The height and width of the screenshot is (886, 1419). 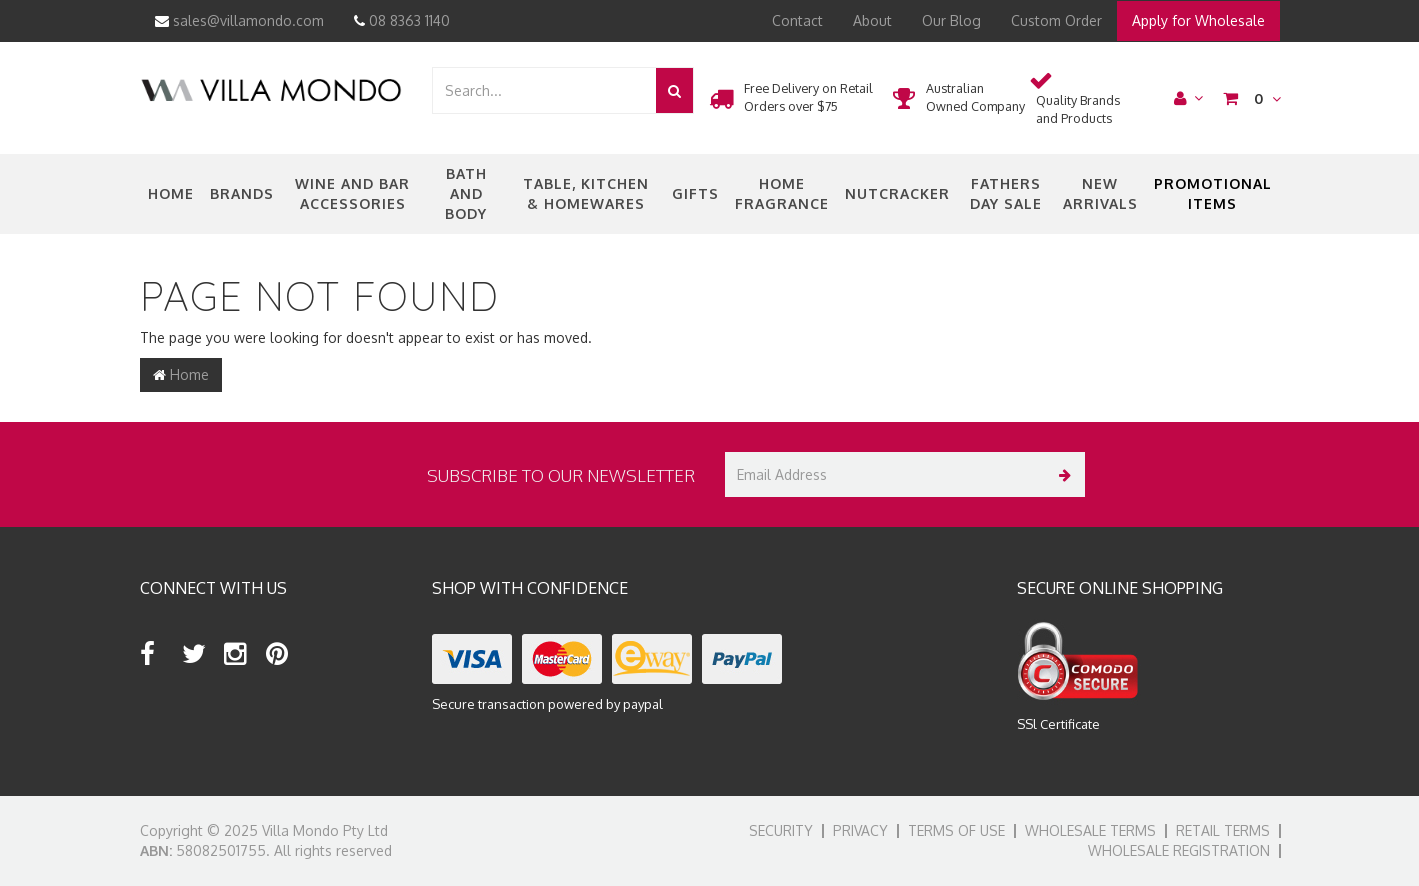 What do you see at coordinates (860, 830) in the screenshot?
I see `Privacy` at bounding box center [860, 830].